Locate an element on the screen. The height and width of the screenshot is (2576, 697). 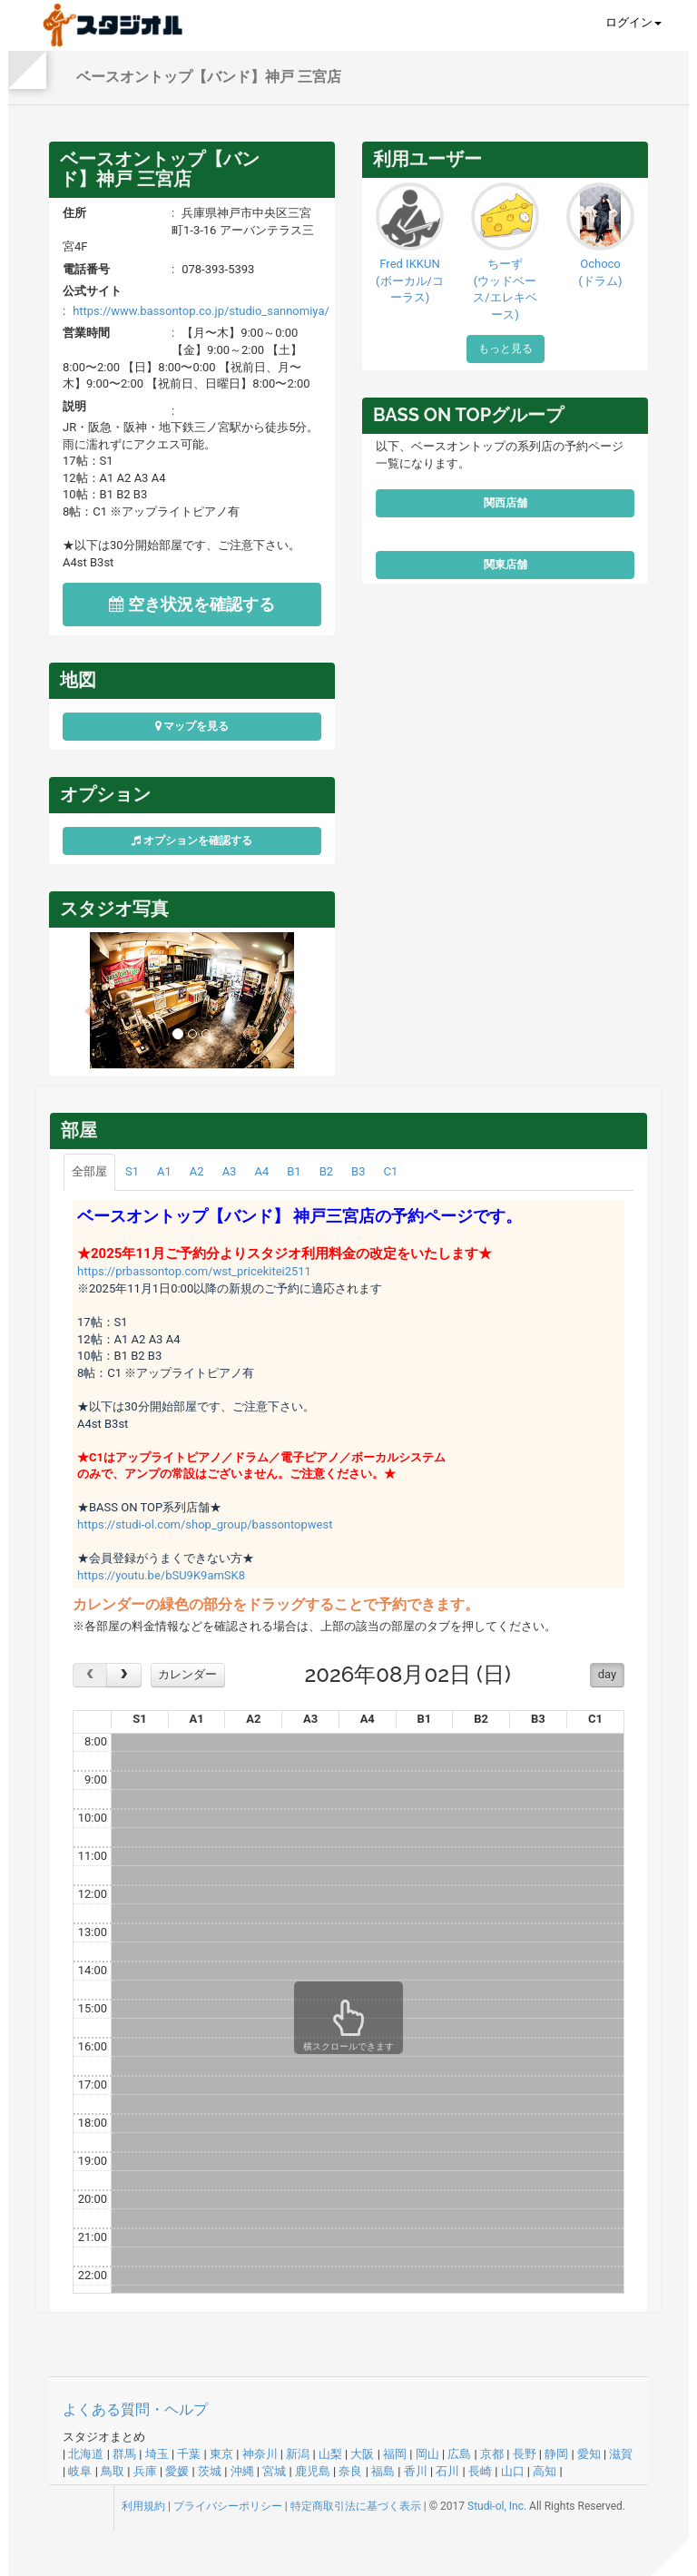
岐阜 is located at coordinates (80, 2471).